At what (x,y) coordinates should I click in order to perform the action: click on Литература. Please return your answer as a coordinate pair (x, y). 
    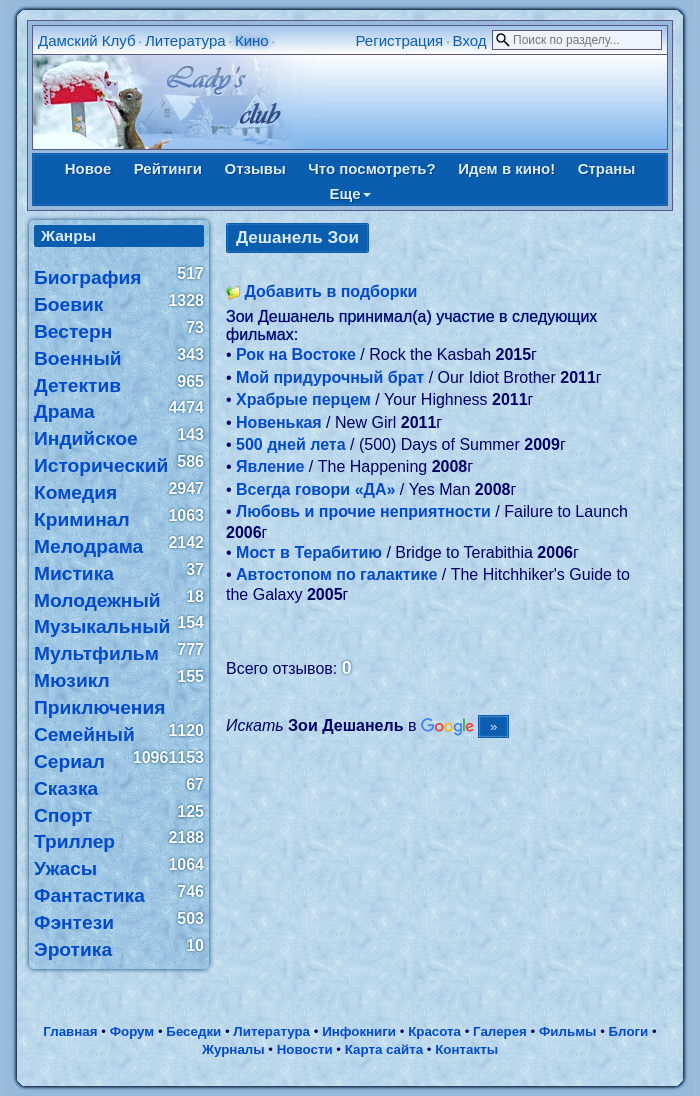
    Looking at the image, I should click on (185, 40).